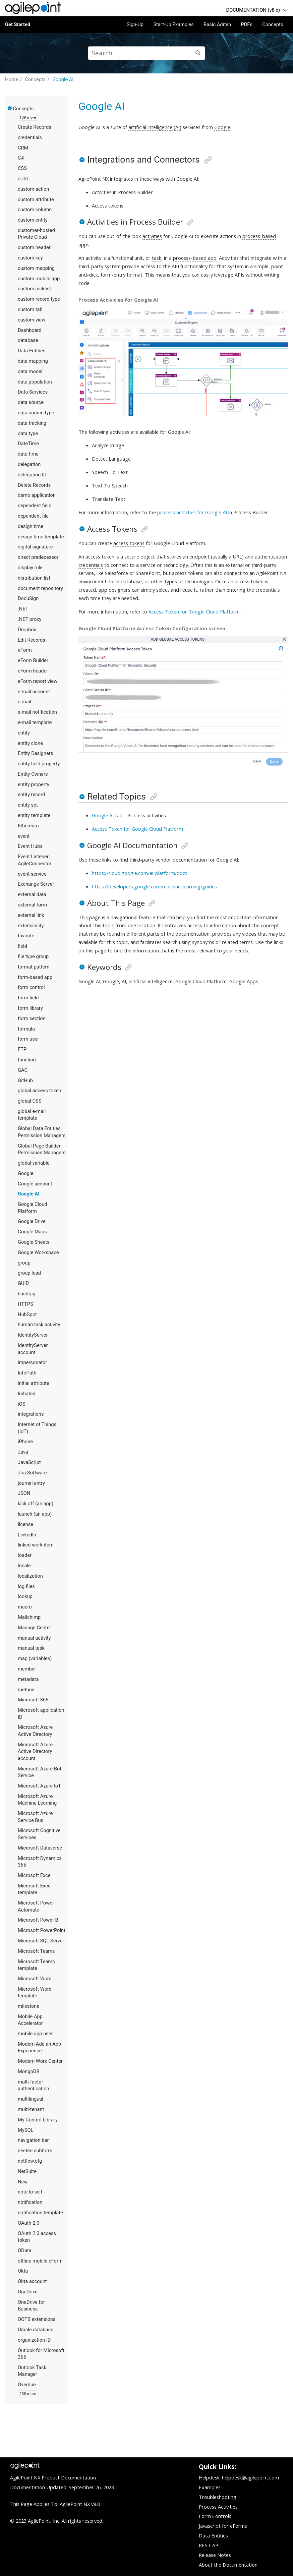  I want to click on Entity Designers, so click(35, 753).